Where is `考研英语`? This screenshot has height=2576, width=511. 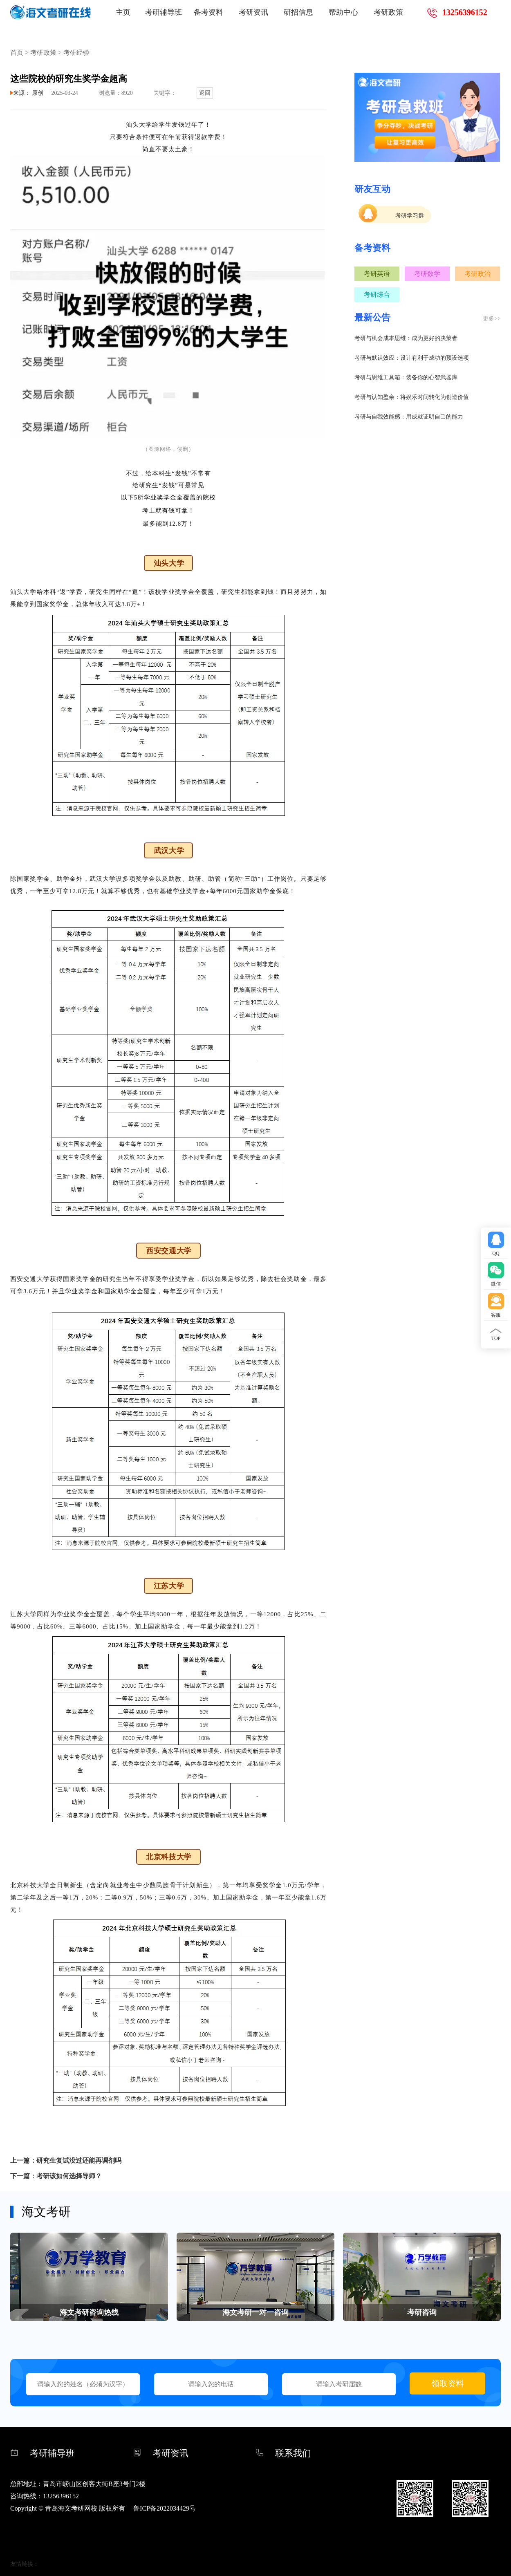
考研英语 is located at coordinates (377, 273).